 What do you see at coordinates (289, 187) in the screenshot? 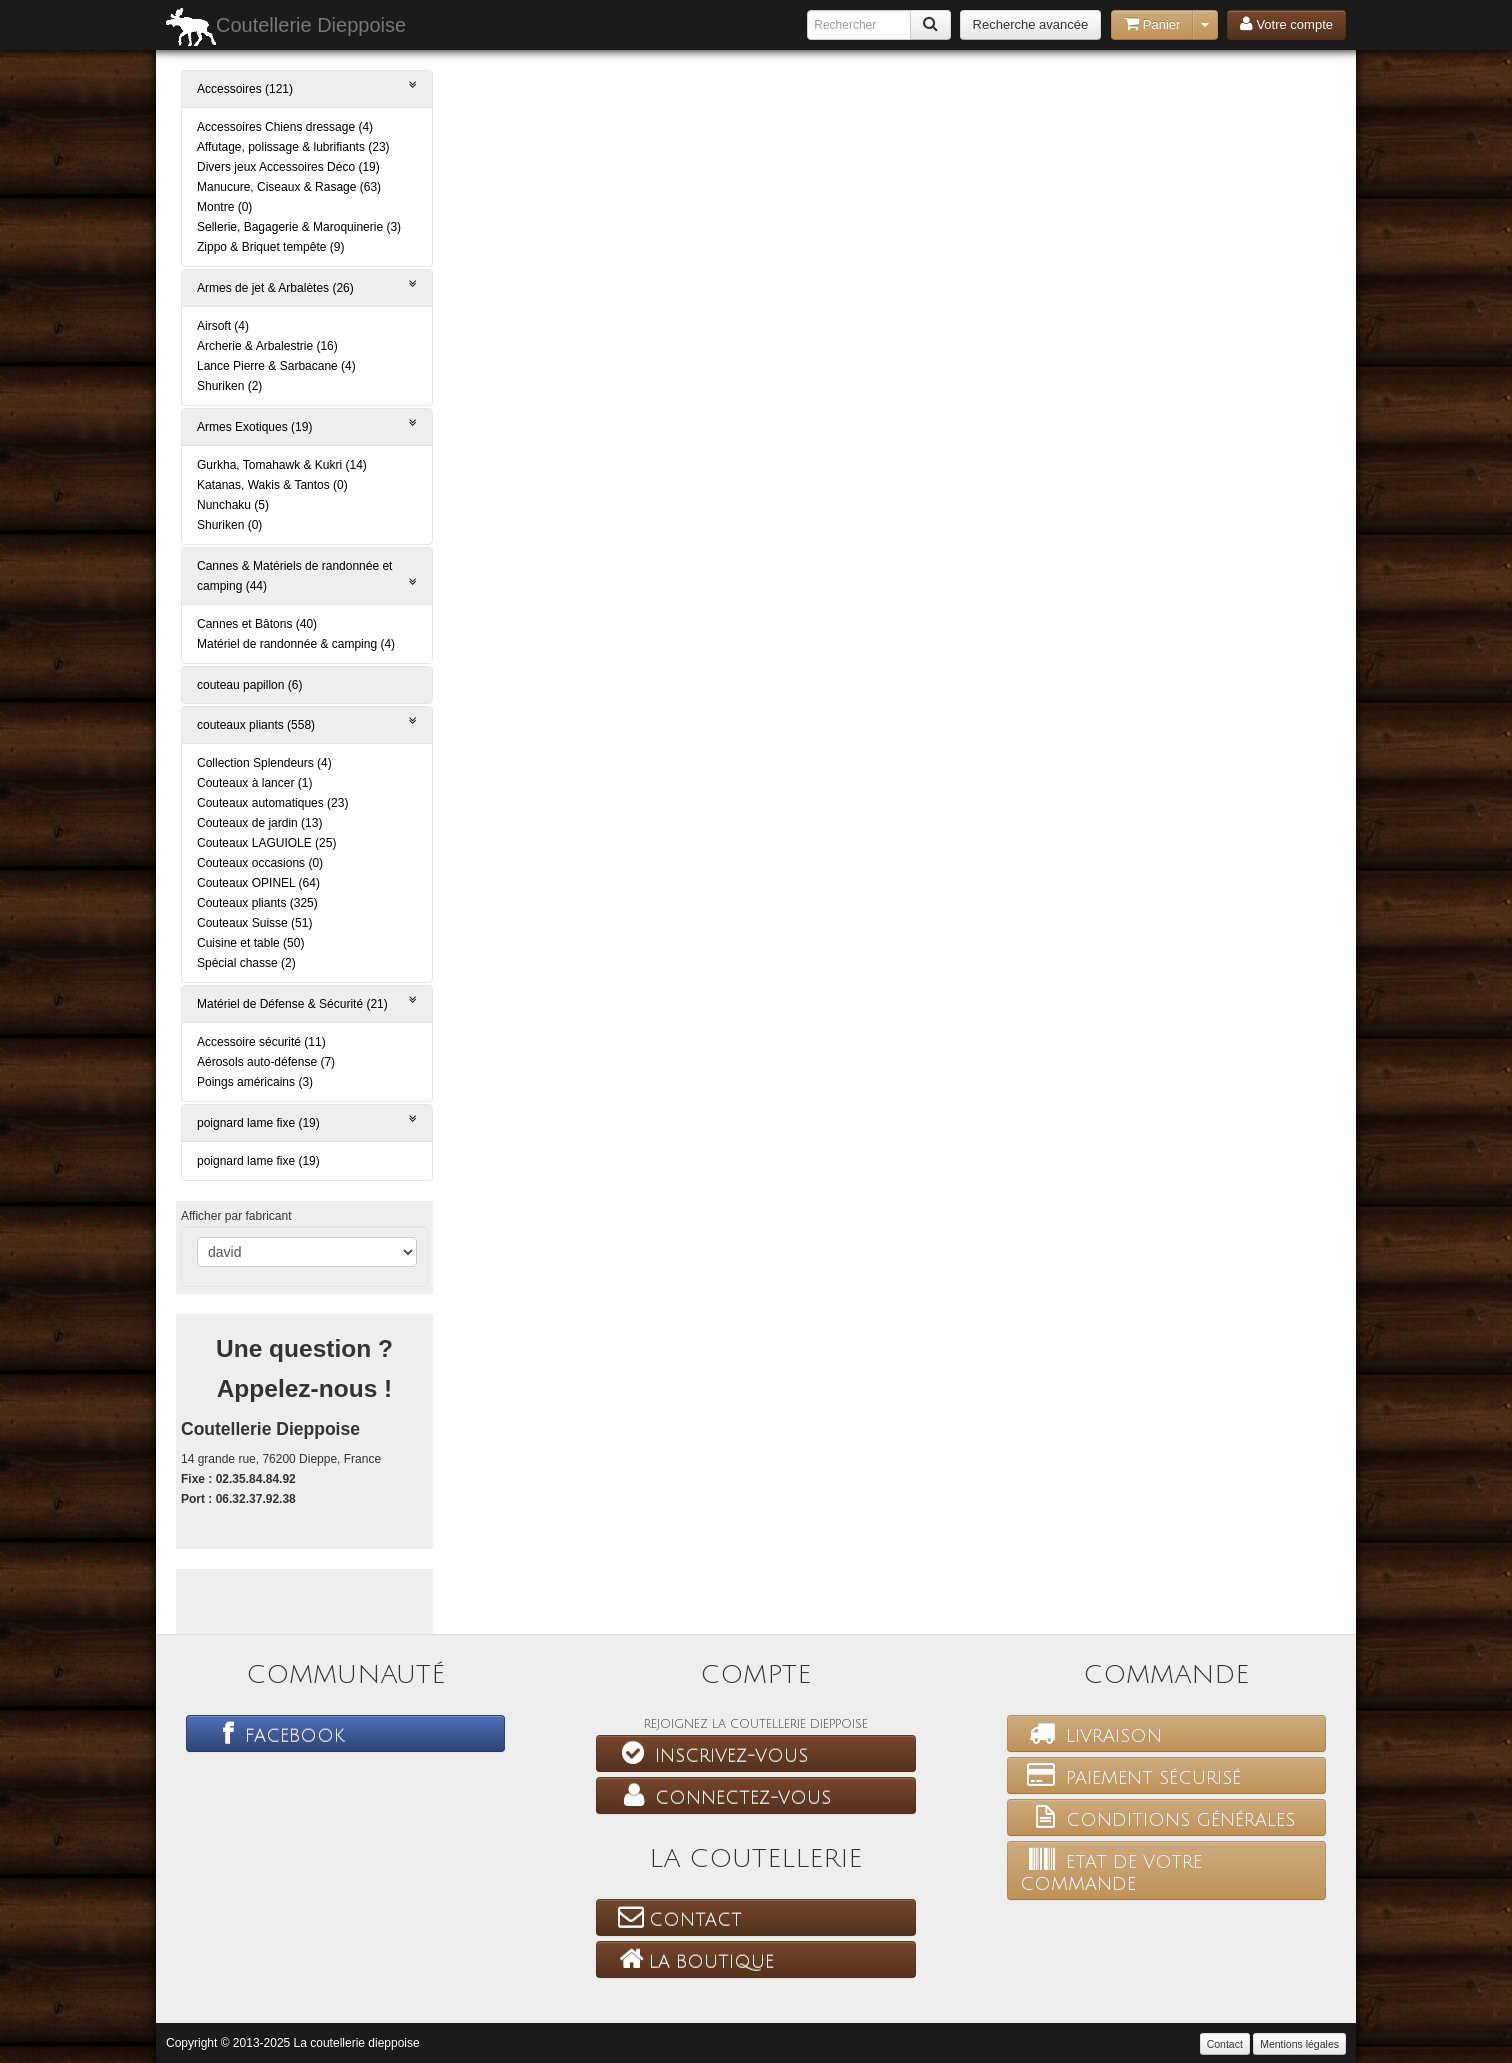
I see `Manucure, Ciseaux & Rasage (63)` at bounding box center [289, 187].